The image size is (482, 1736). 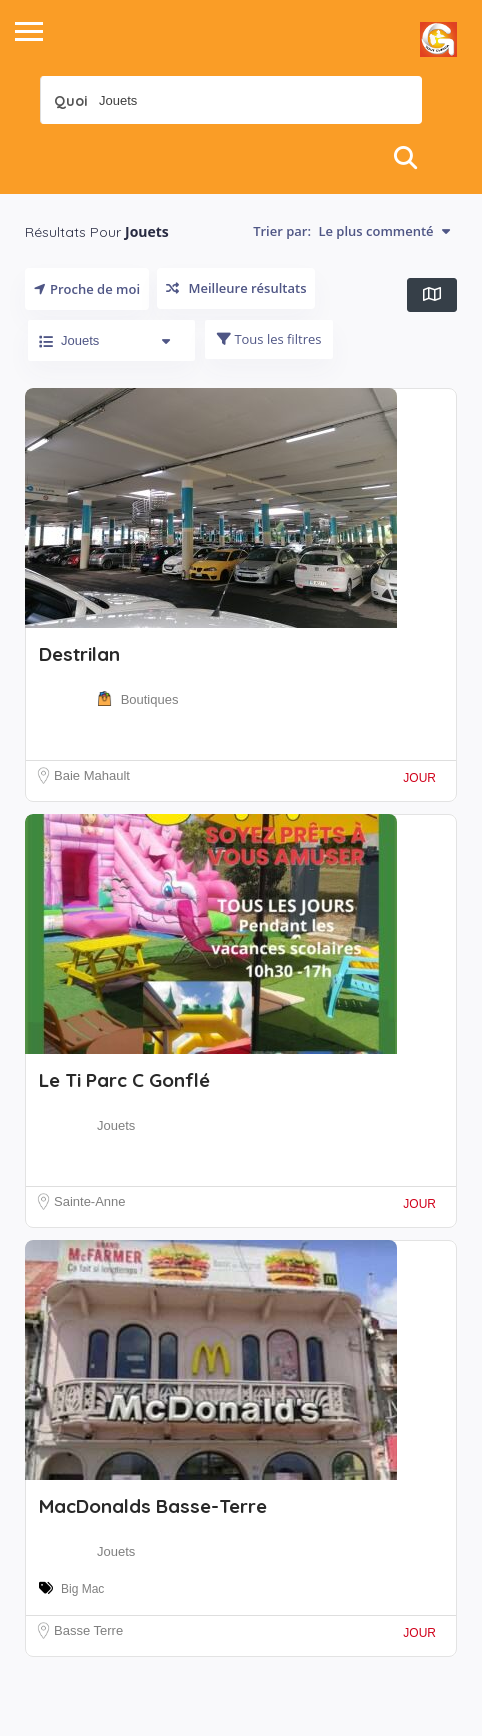 What do you see at coordinates (92, 775) in the screenshot?
I see `Baie Mahault` at bounding box center [92, 775].